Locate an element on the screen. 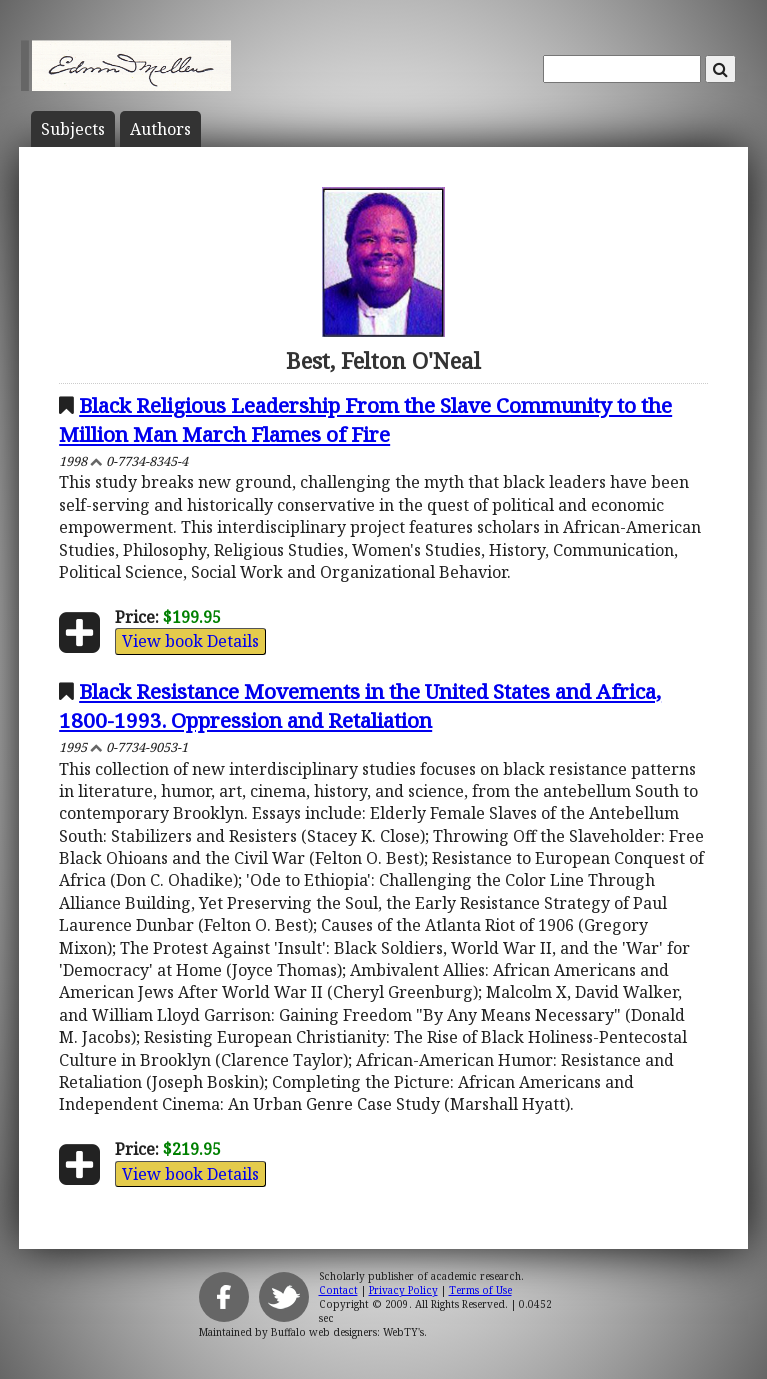  Buffalo web designers: WebTY's is located at coordinates (347, 1332).